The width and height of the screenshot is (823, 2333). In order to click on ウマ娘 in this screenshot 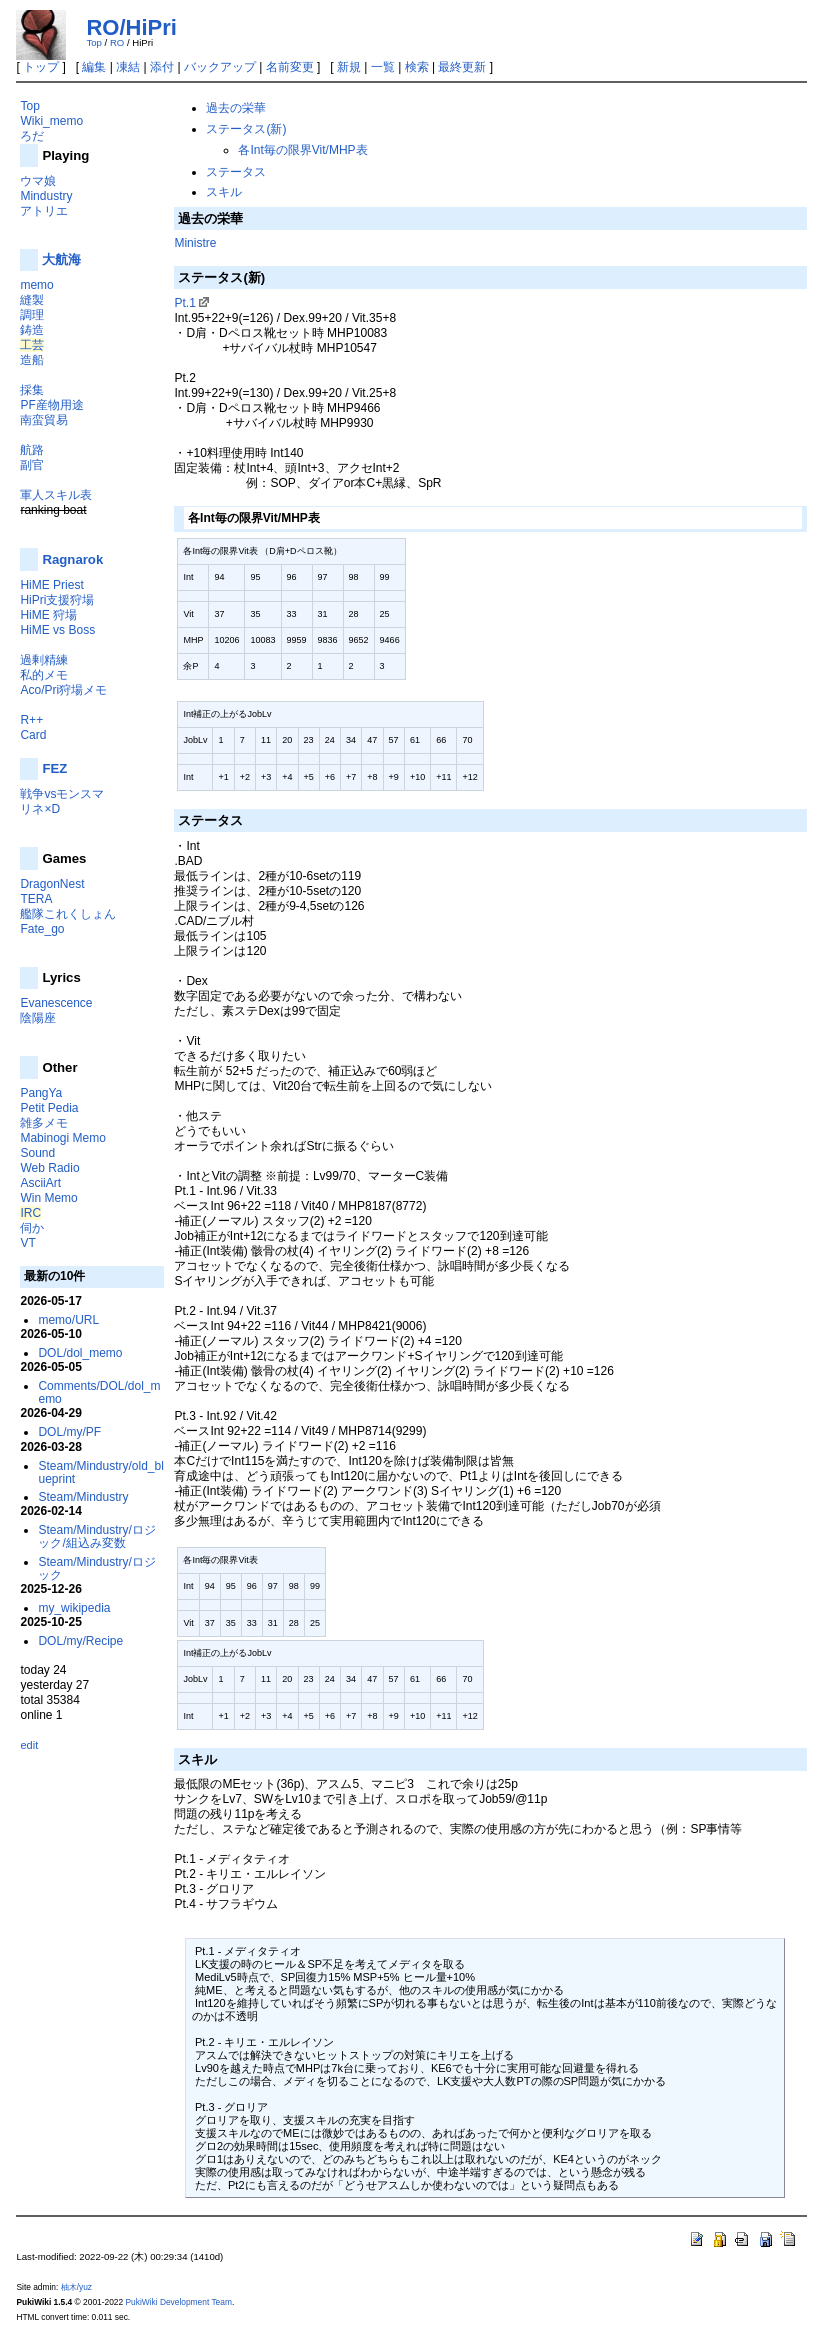, I will do `click(38, 181)`.